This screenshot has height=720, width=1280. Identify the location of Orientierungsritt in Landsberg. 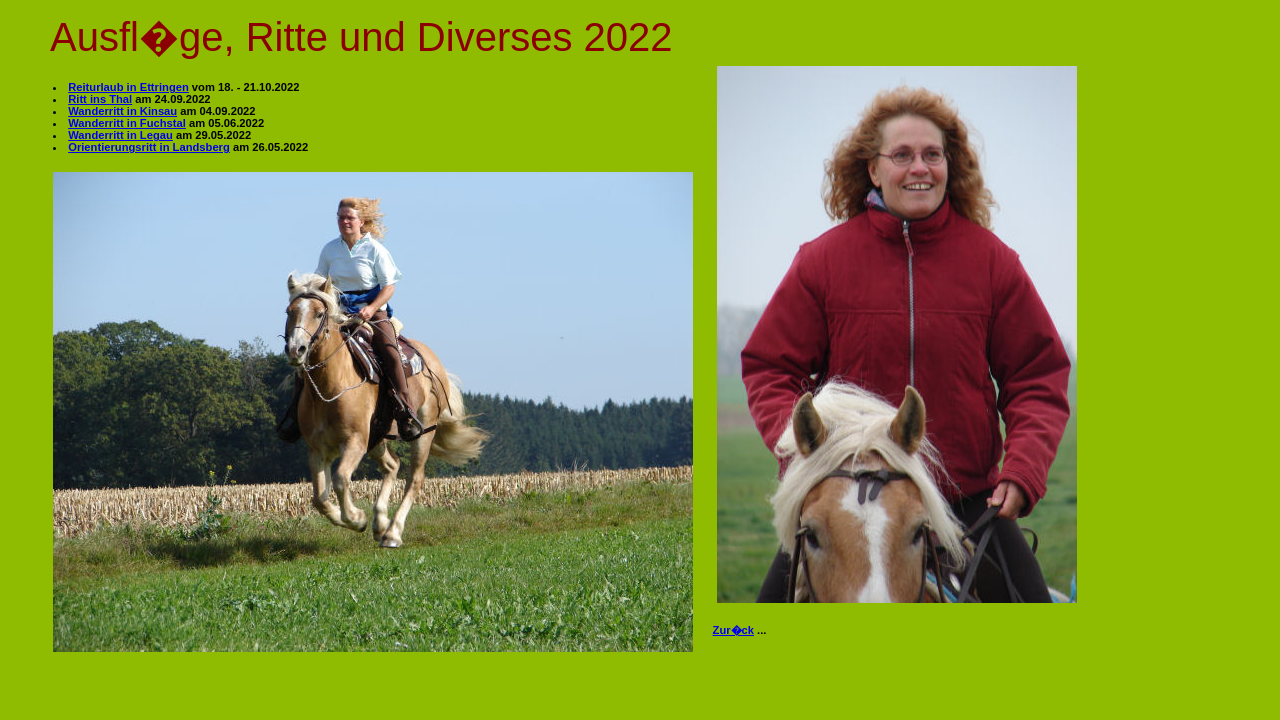
(149, 147).